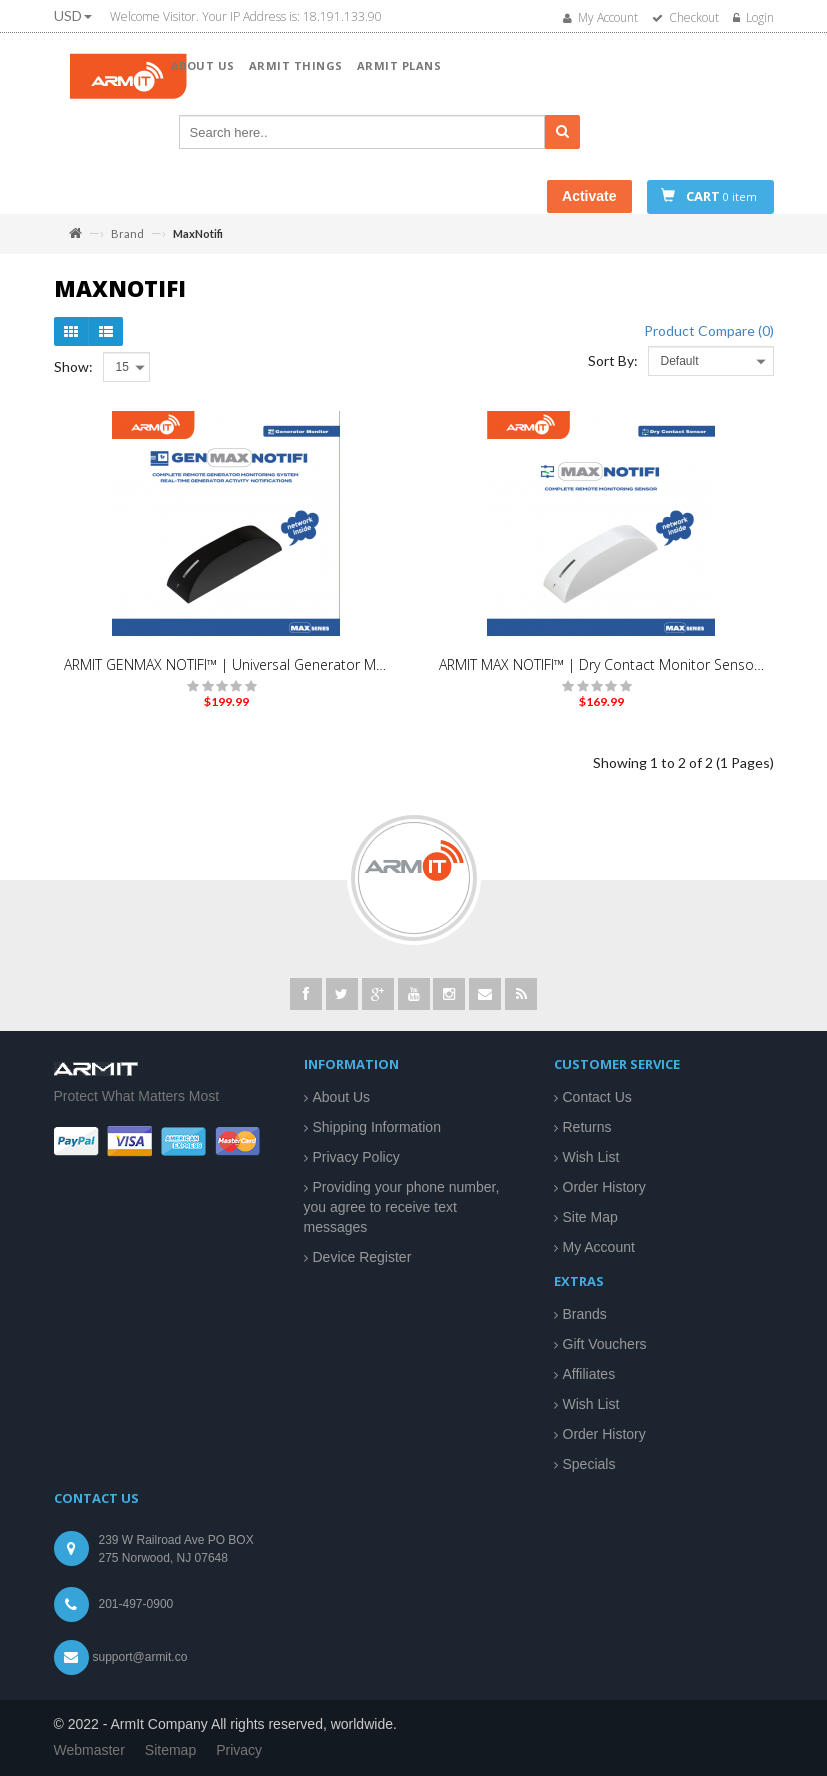 Image resolution: width=827 pixels, height=1776 pixels. I want to click on Privacy, so click(239, 1750).